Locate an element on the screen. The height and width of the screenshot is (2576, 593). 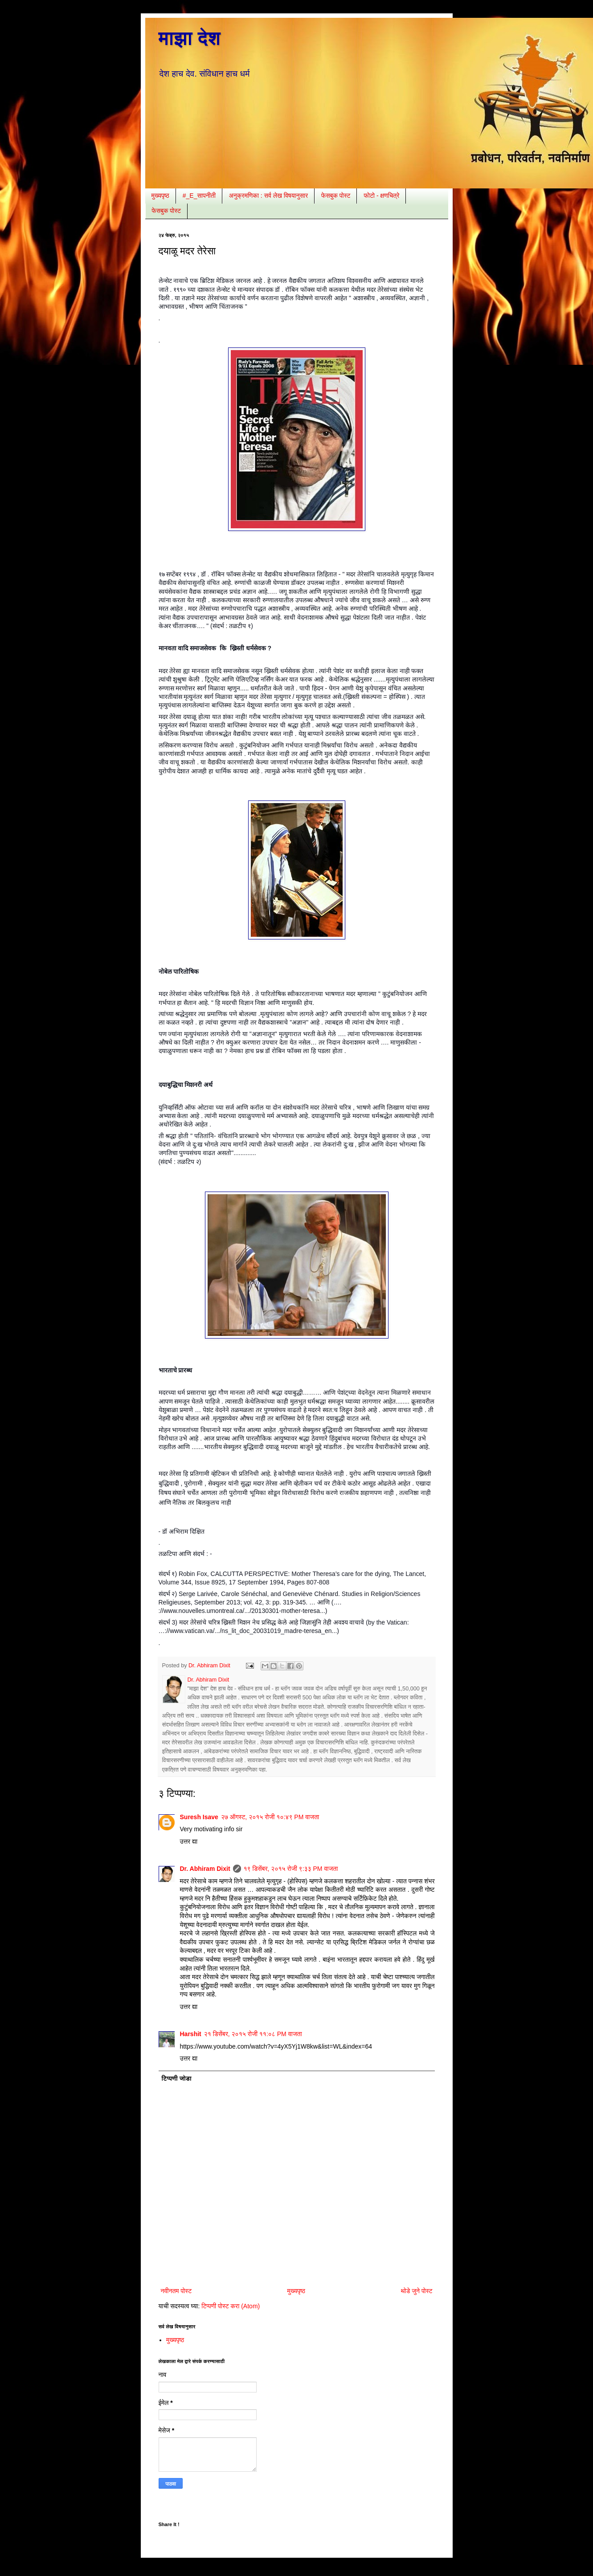
२१ डिसेंबर, २०१५ रोजी ११:०८ PM वाजता is located at coordinates (253, 2033).